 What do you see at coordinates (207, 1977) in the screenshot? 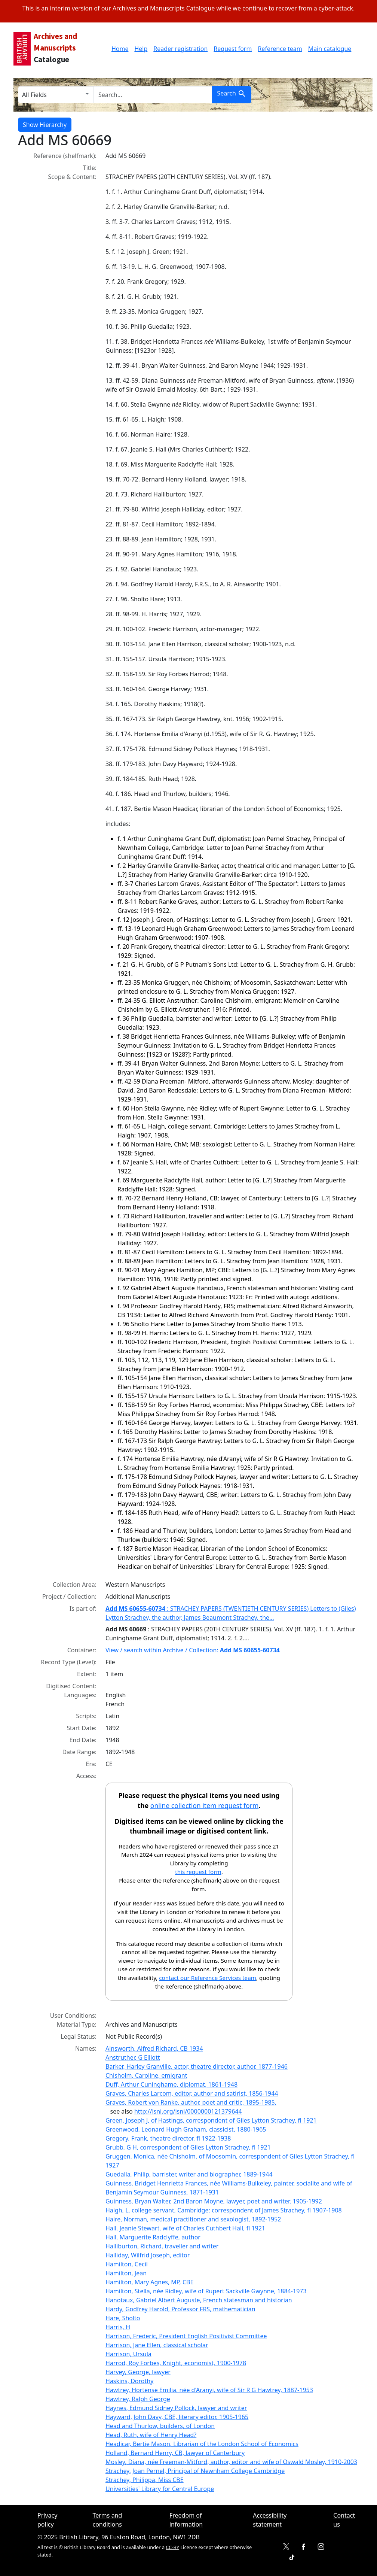
I see `contact our Reference Services team` at bounding box center [207, 1977].